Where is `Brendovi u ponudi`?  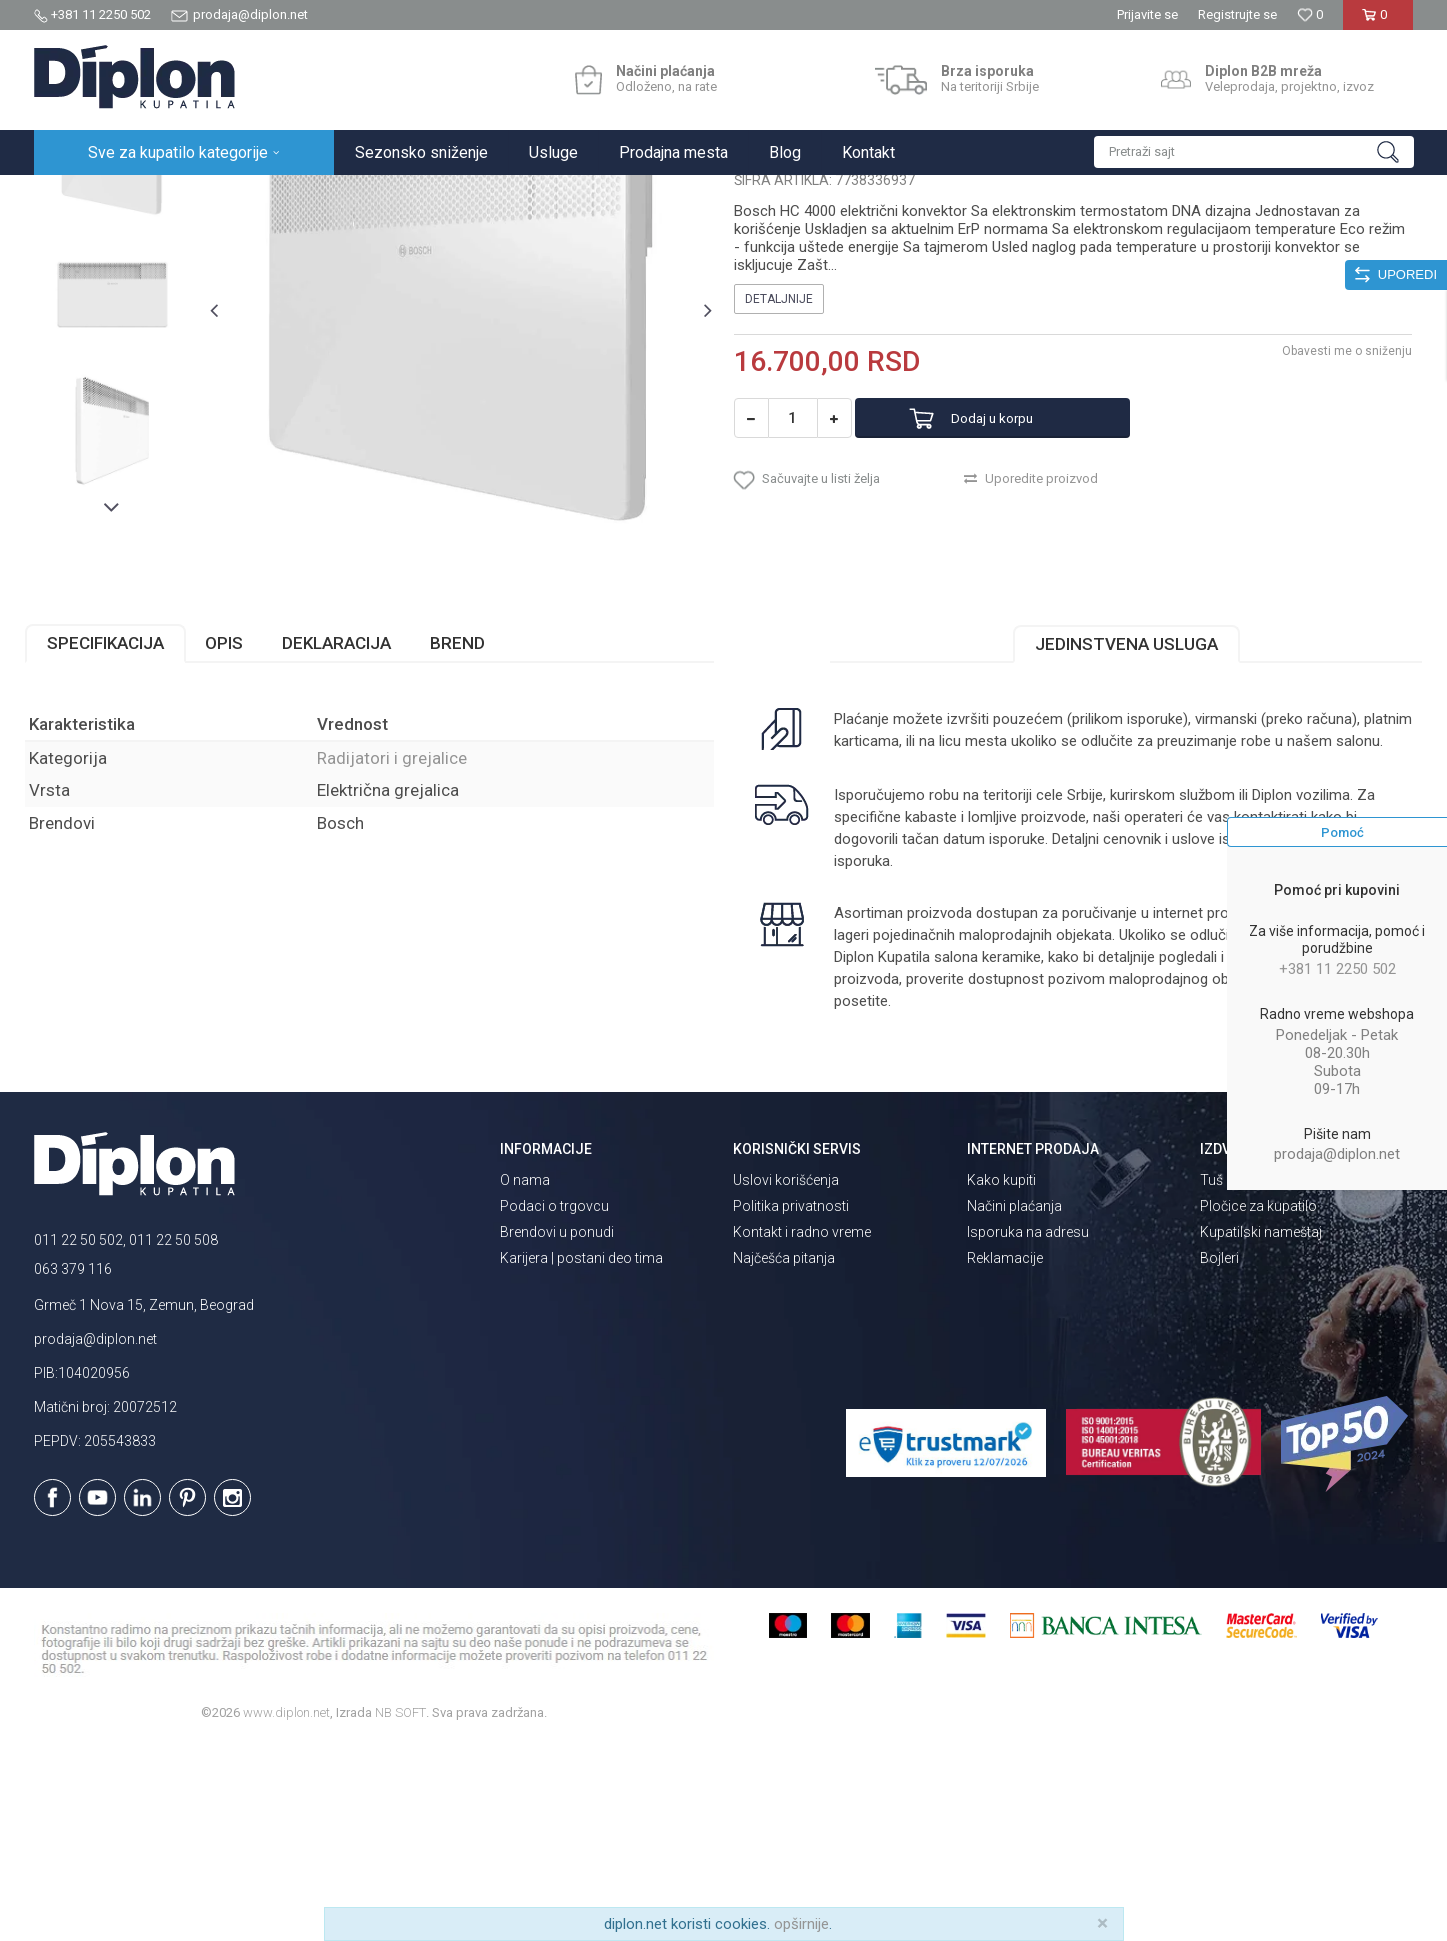
Brendovi u ponudi is located at coordinates (557, 1429).